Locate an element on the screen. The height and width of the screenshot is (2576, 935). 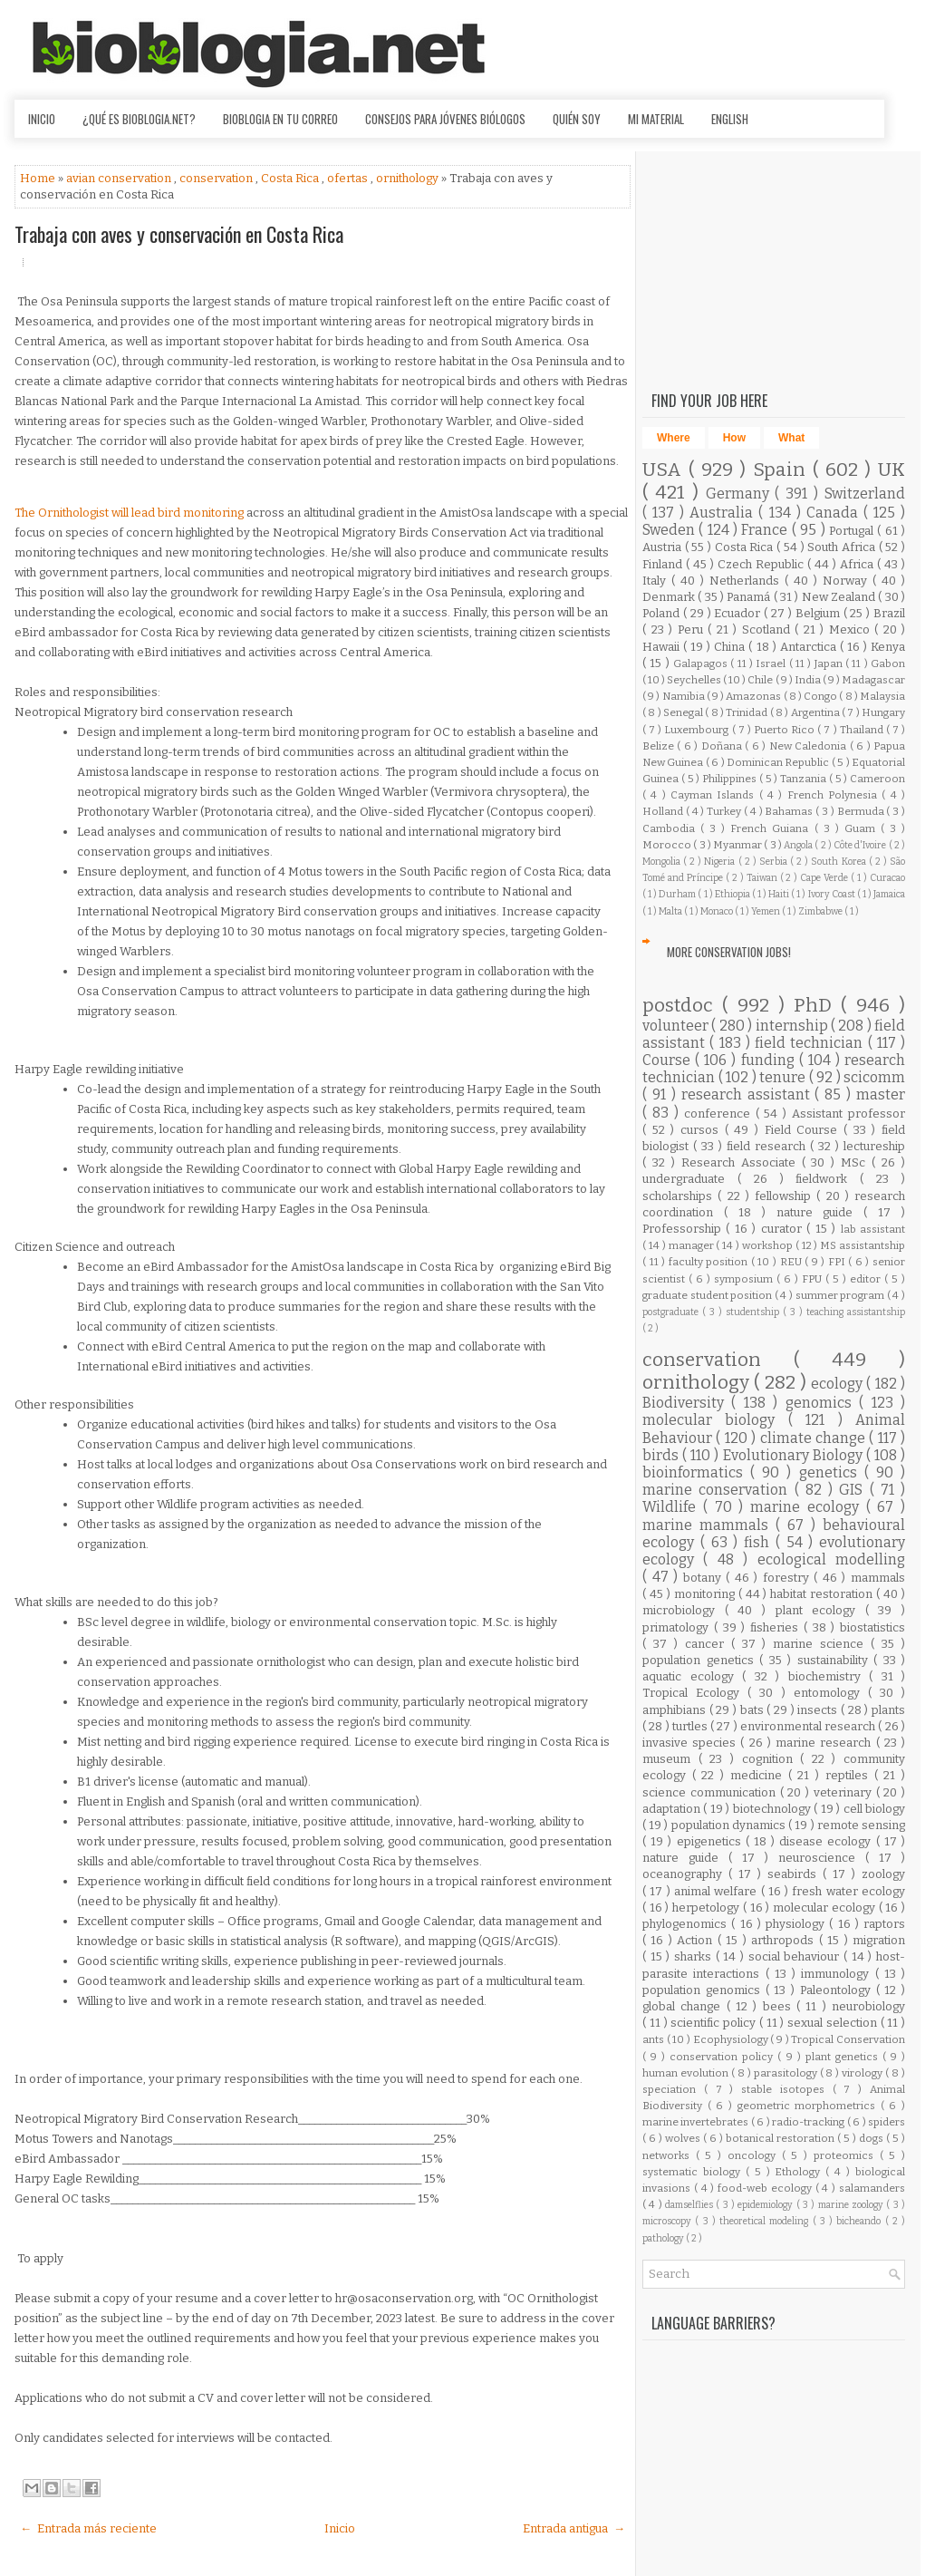
fish is located at coordinates (760, 1542).